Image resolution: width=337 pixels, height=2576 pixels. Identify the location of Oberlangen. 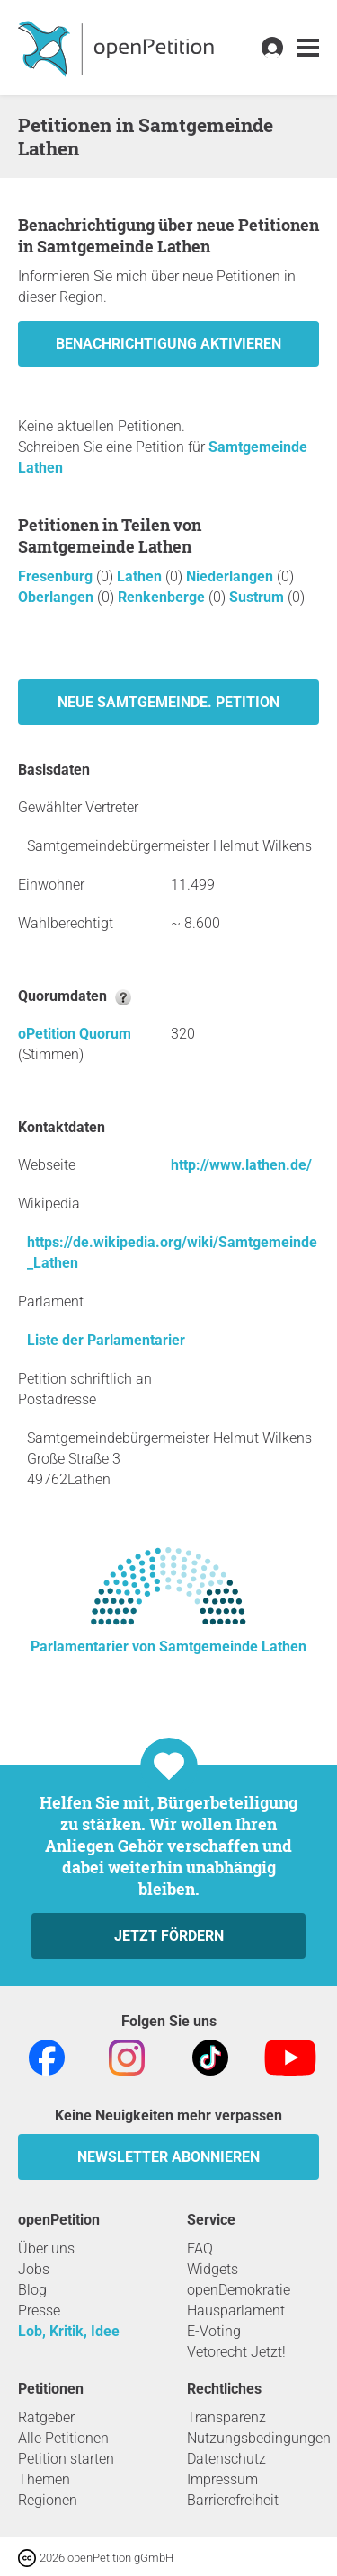
(57, 597).